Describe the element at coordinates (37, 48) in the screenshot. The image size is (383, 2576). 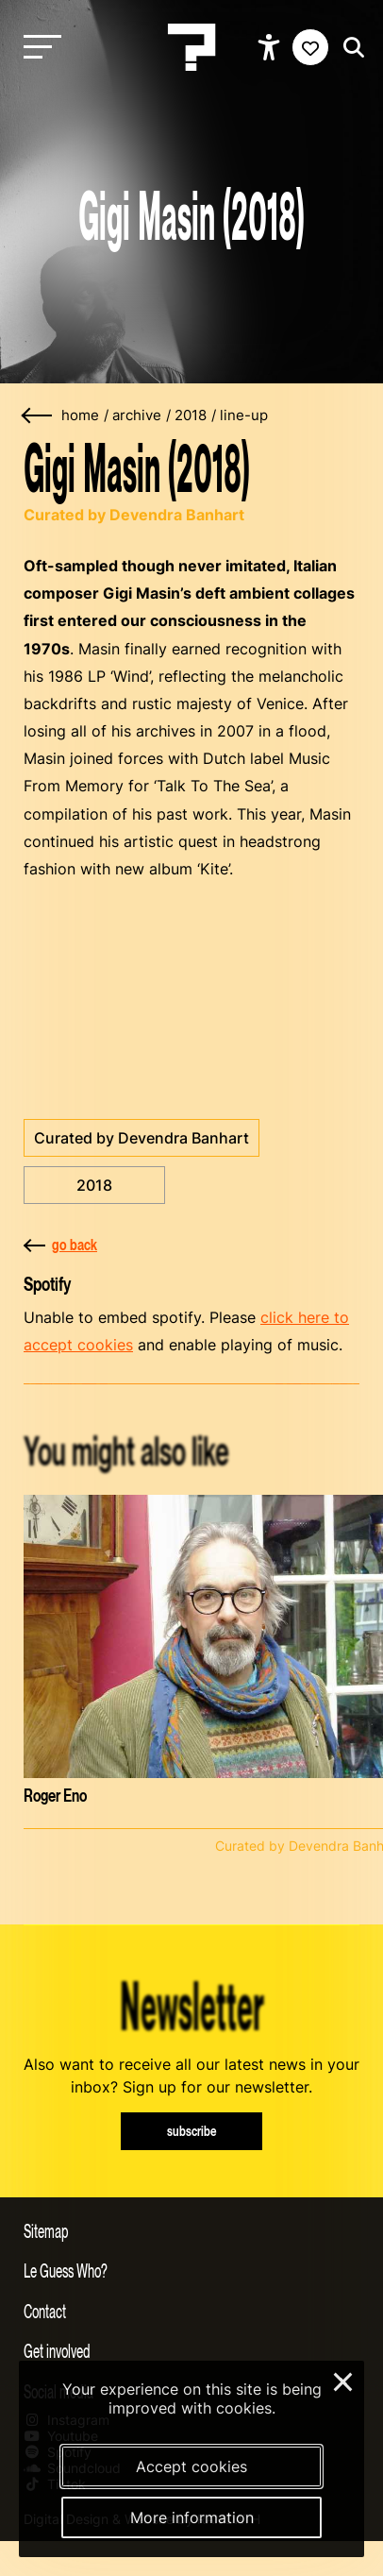
I see `[Toggle main navigation]` at that location.